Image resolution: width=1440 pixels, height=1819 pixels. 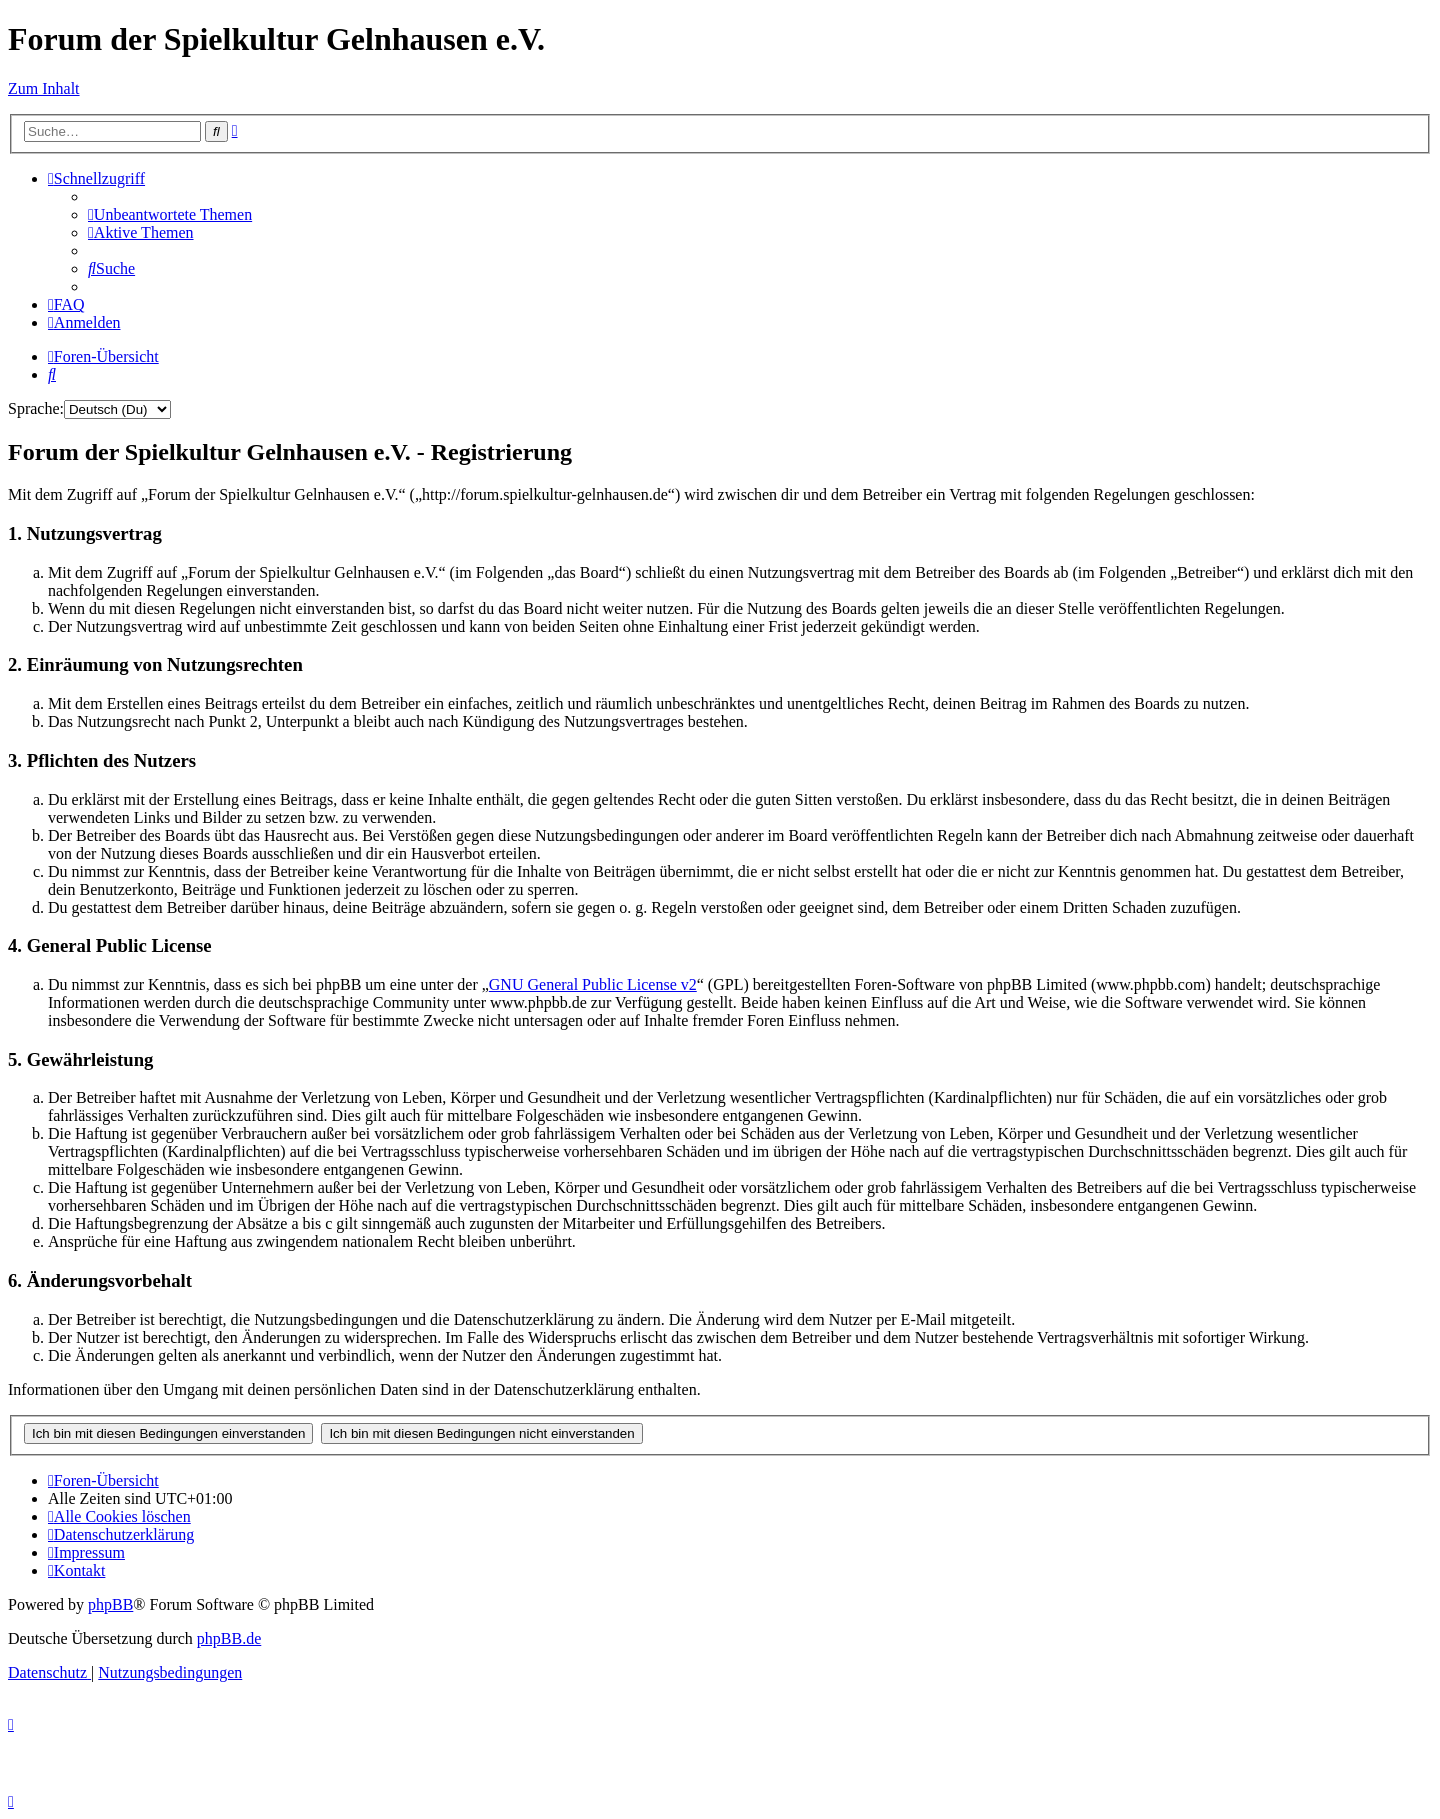 I want to click on [menuitem], so click(x=170, y=214).